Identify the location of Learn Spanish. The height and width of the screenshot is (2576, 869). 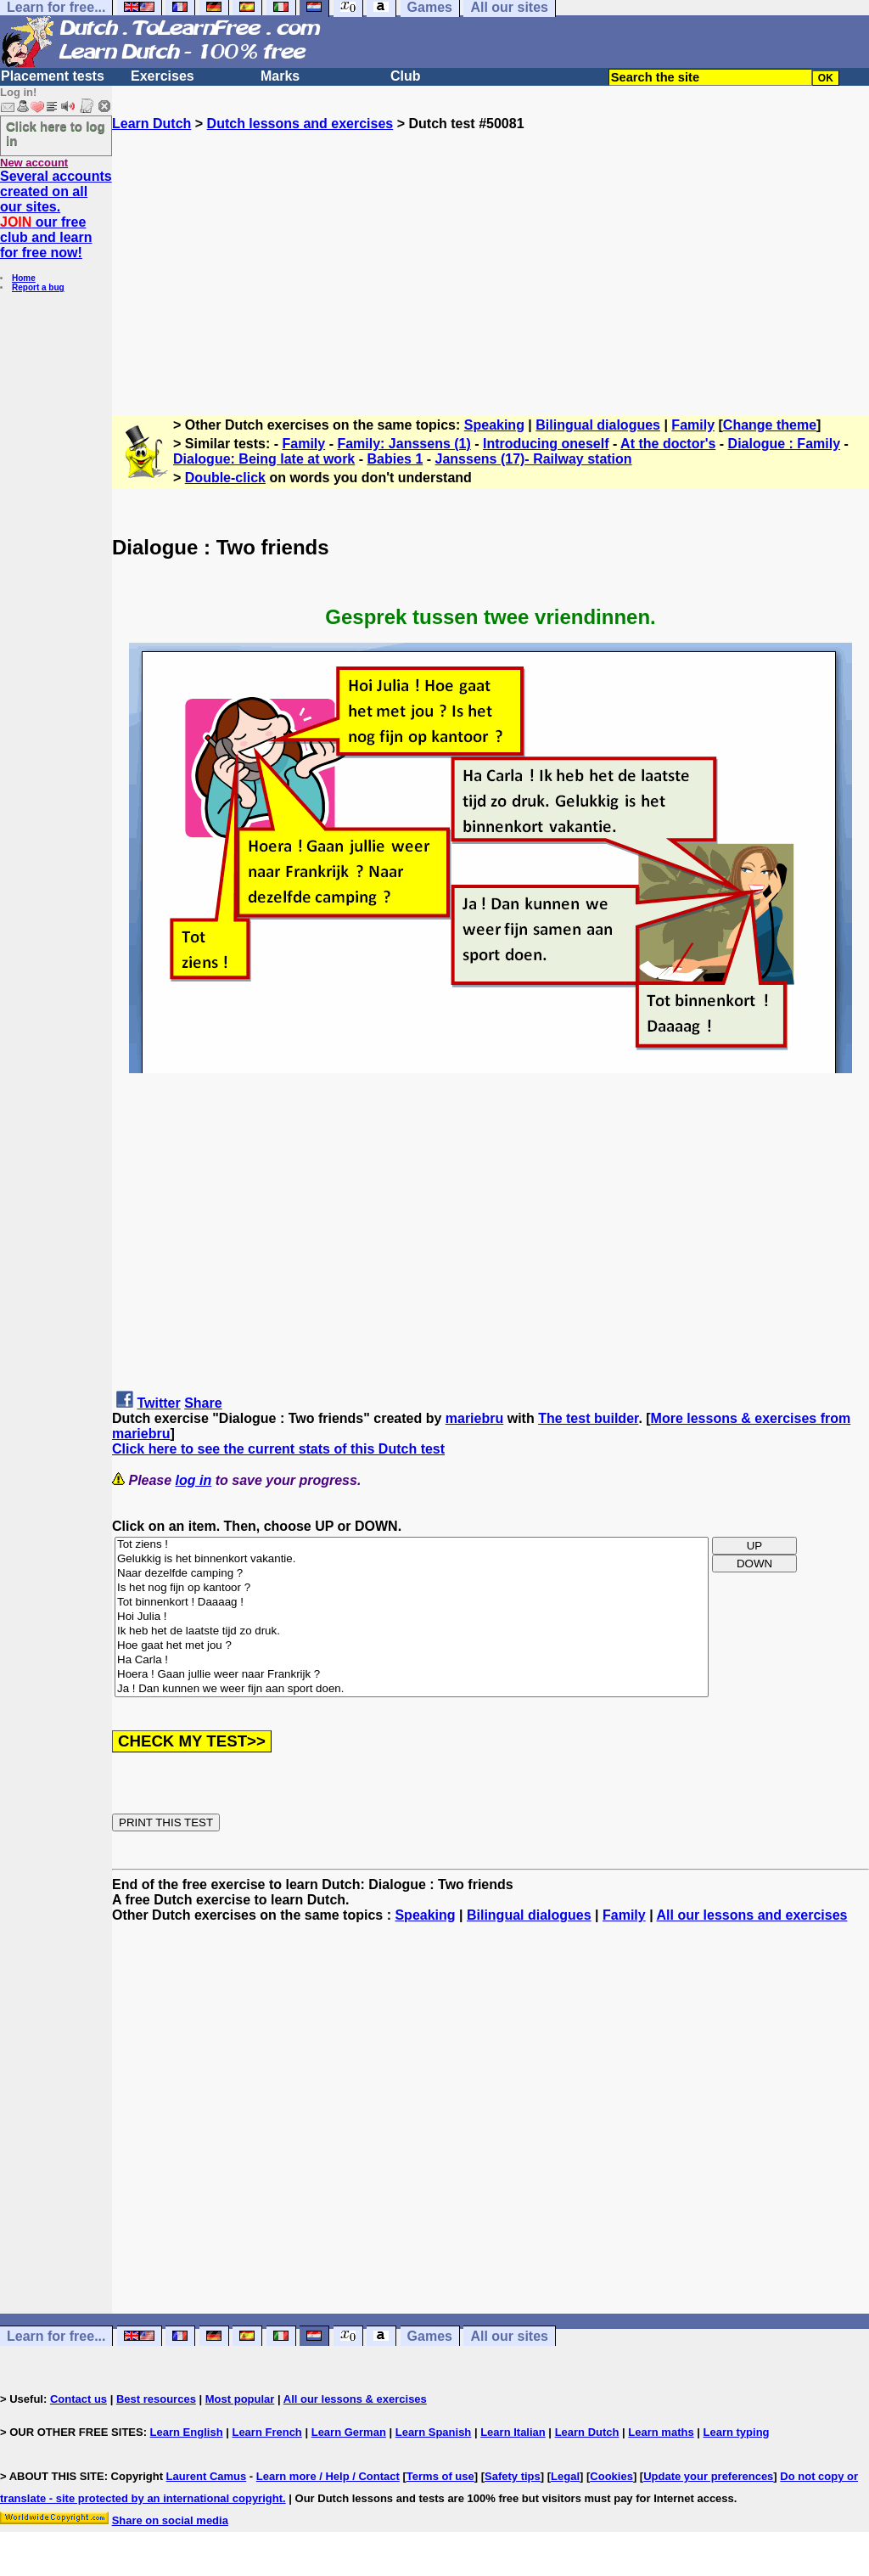
(433, 2432).